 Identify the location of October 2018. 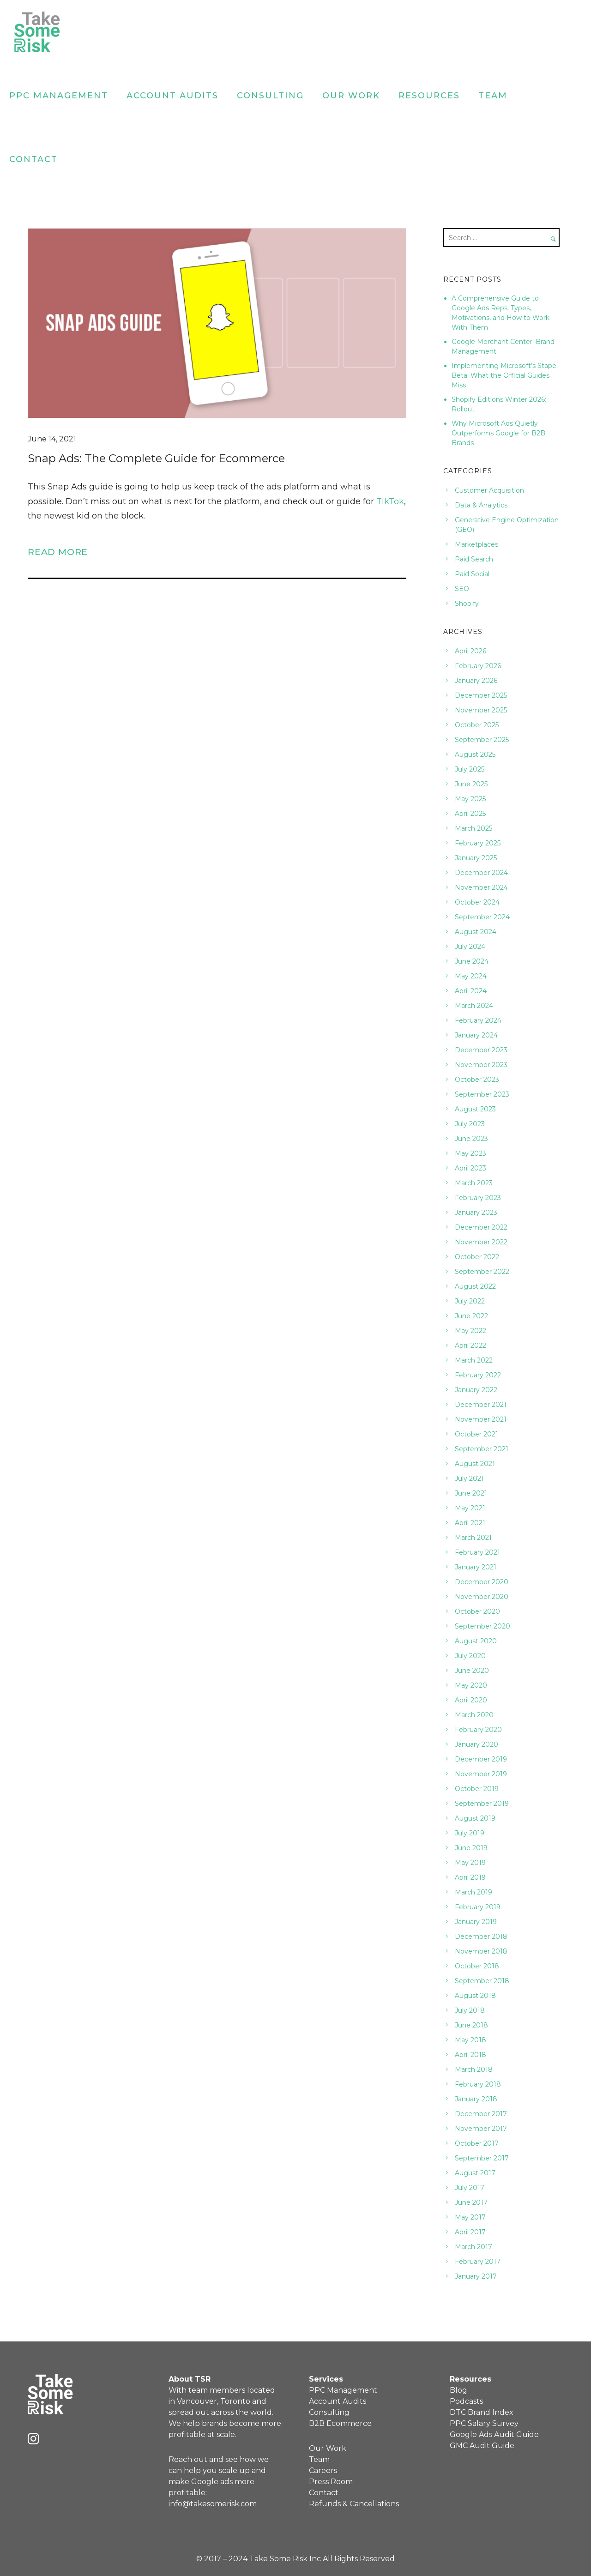
(477, 1966).